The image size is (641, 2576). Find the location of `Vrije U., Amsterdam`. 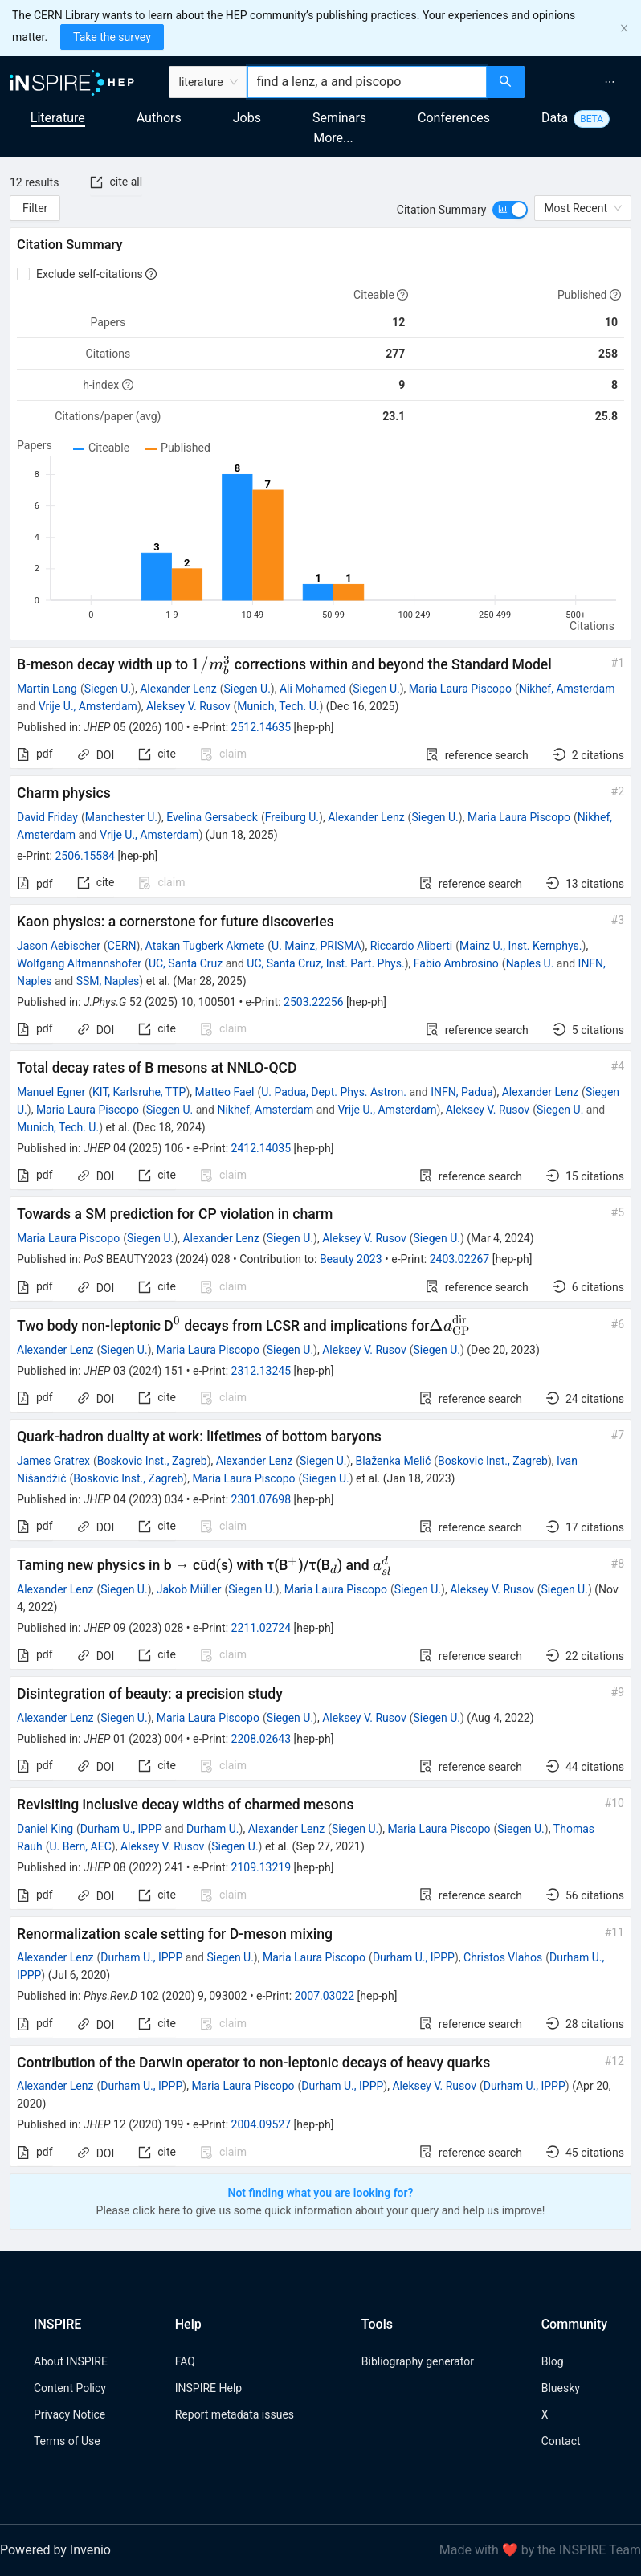

Vrije U., Amsterdam is located at coordinates (88, 706).